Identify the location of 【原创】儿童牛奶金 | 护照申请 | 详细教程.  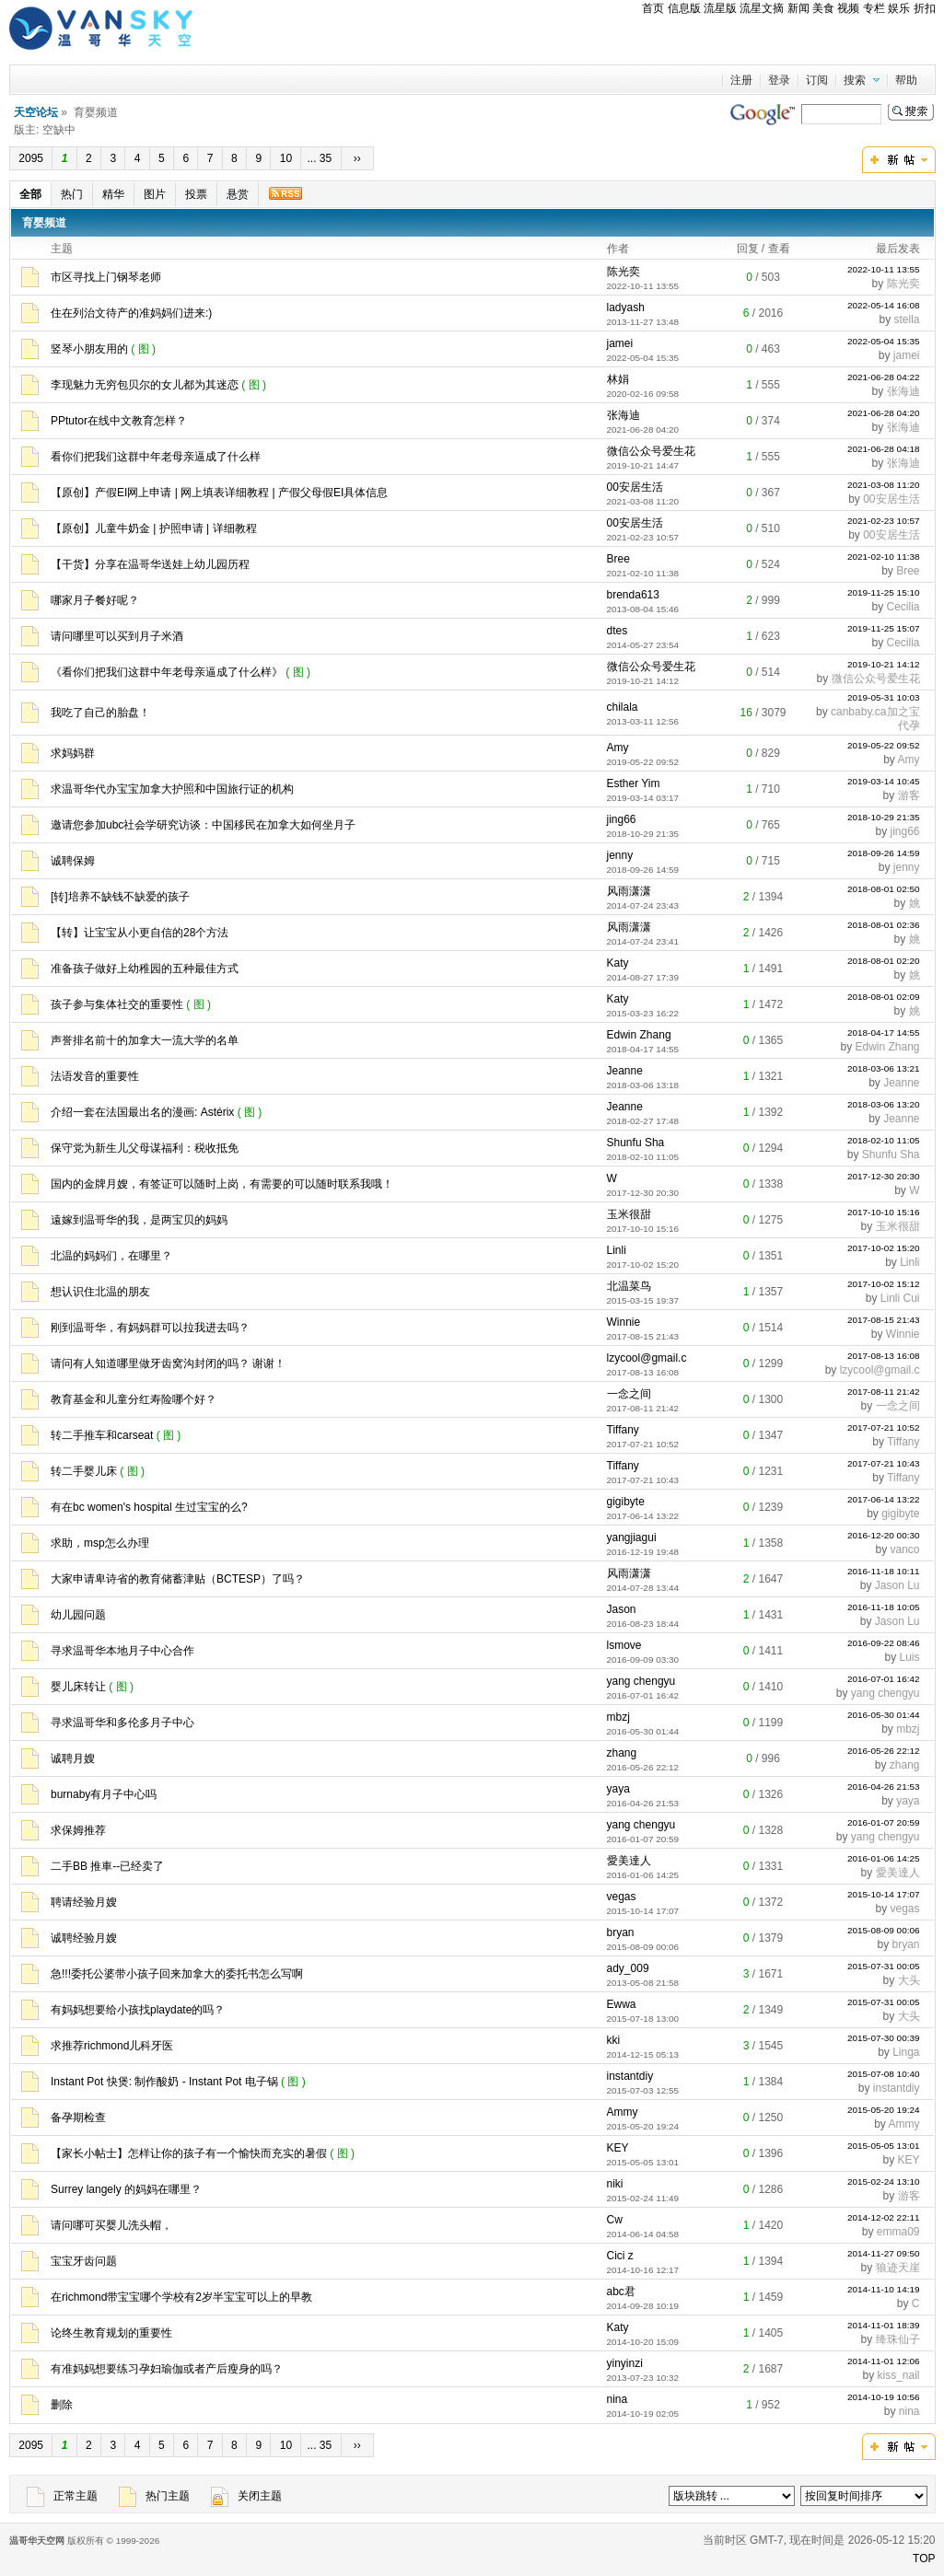
(154, 528).